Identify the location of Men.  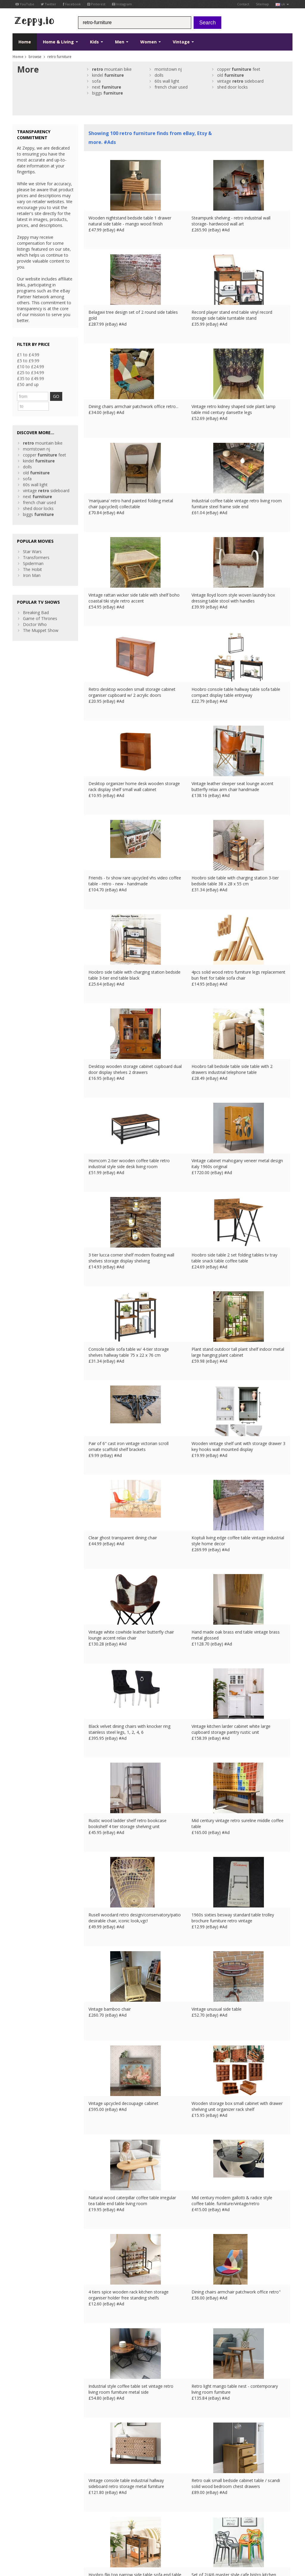
(121, 42).